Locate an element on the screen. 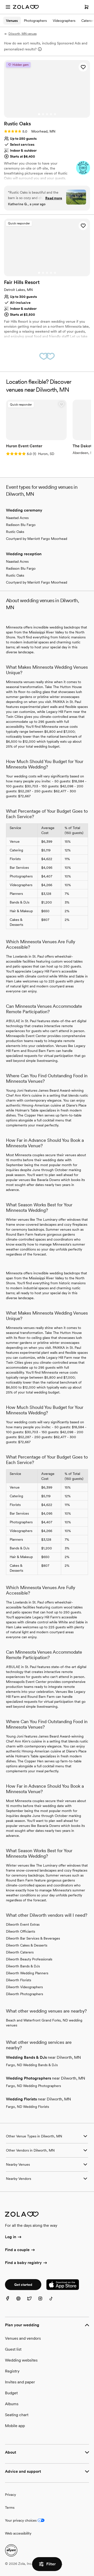 The width and height of the screenshot is (94, 2576). Videographers is located at coordinates (64, 21).